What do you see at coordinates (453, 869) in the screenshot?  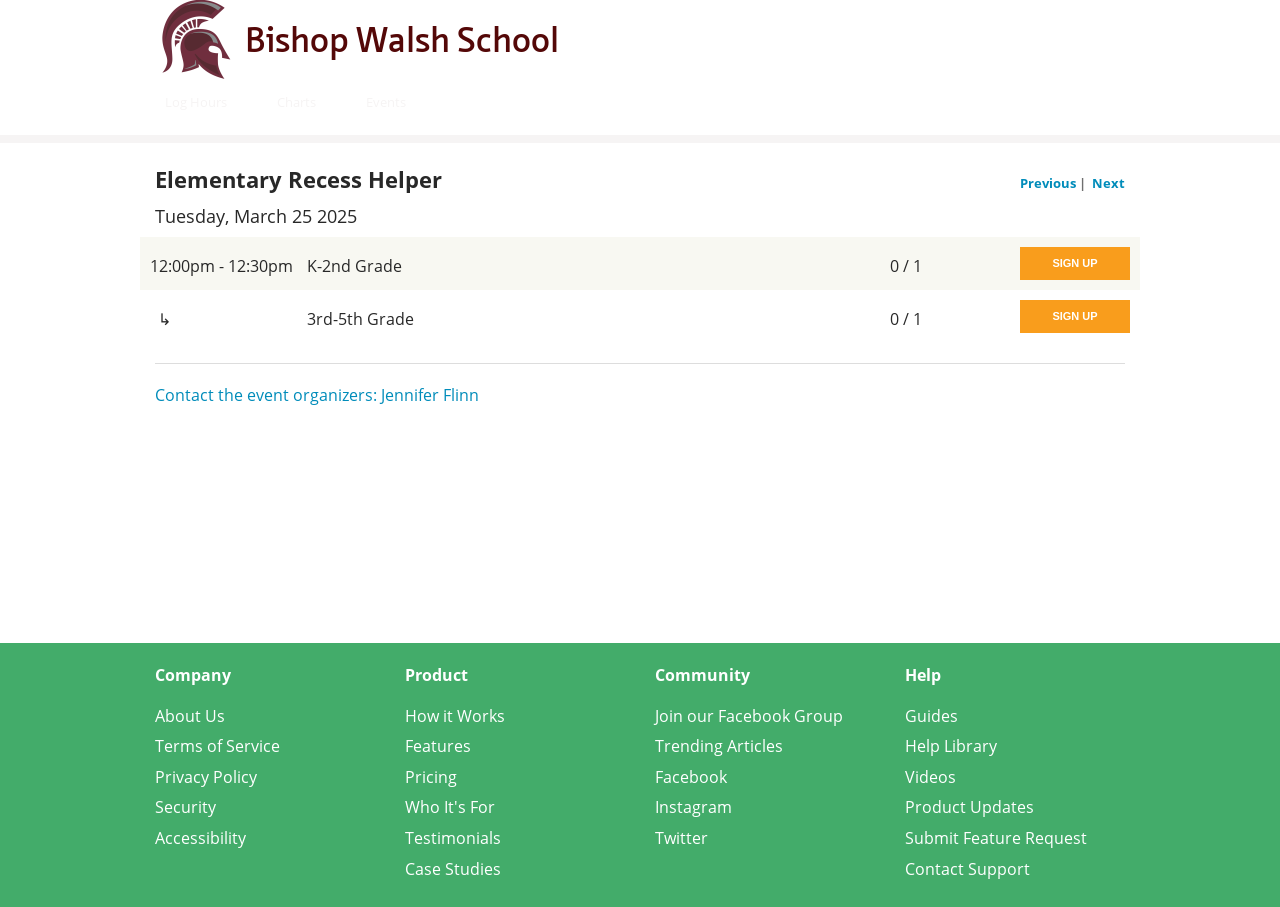 I see `Case Studies` at bounding box center [453, 869].